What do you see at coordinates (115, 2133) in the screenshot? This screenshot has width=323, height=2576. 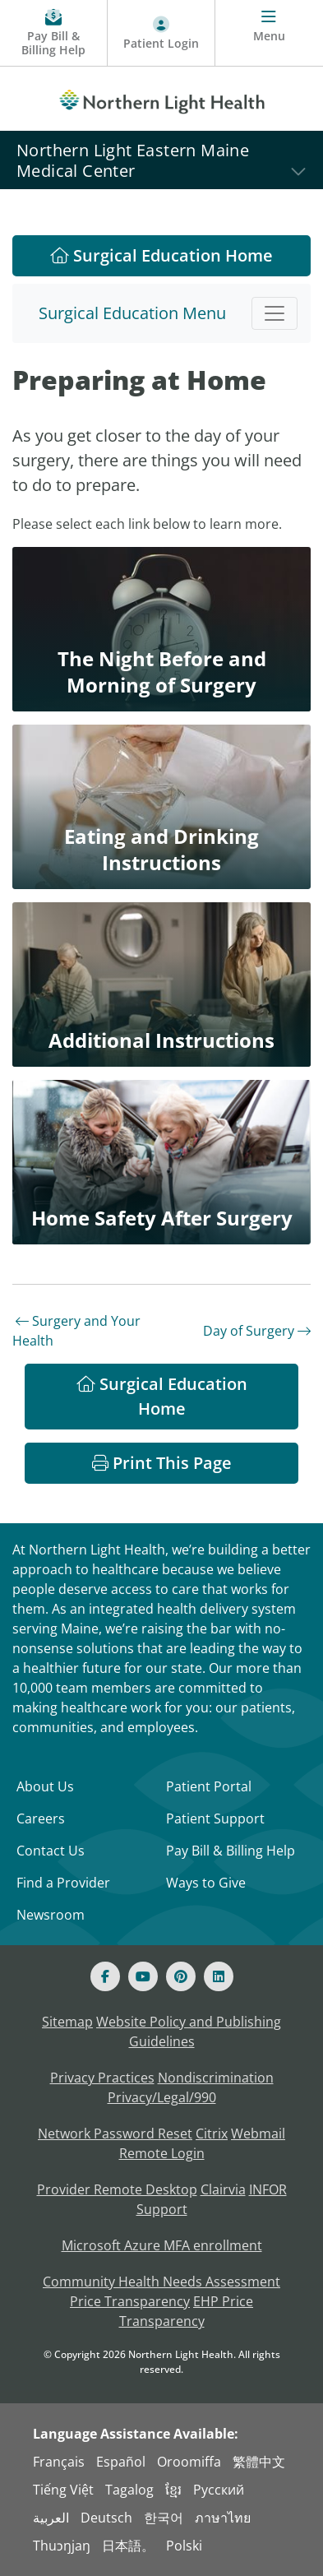 I see `Network Password Reset` at bounding box center [115, 2133].